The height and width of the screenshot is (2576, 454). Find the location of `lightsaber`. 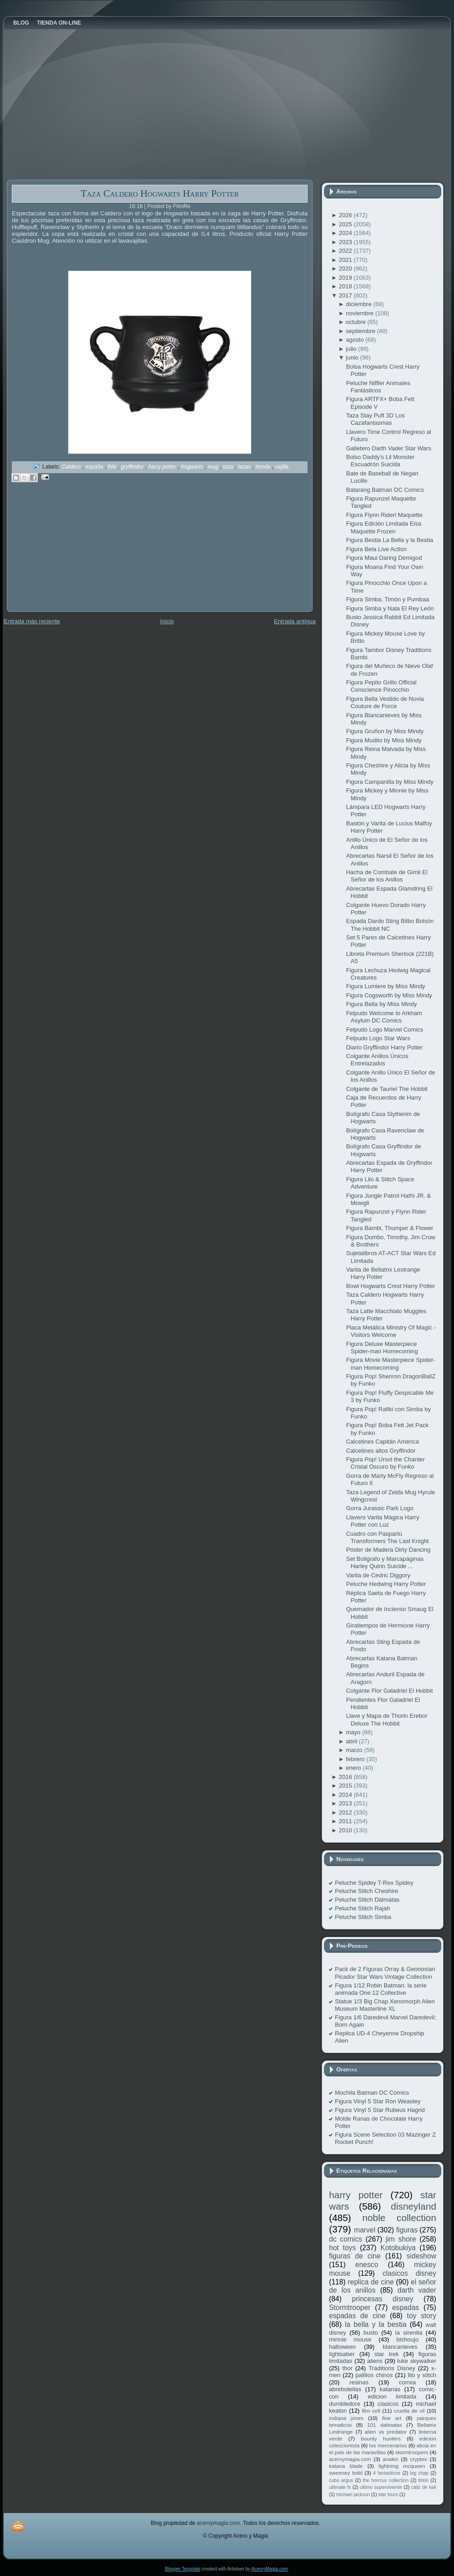

lightsaber is located at coordinates (342, 2354).